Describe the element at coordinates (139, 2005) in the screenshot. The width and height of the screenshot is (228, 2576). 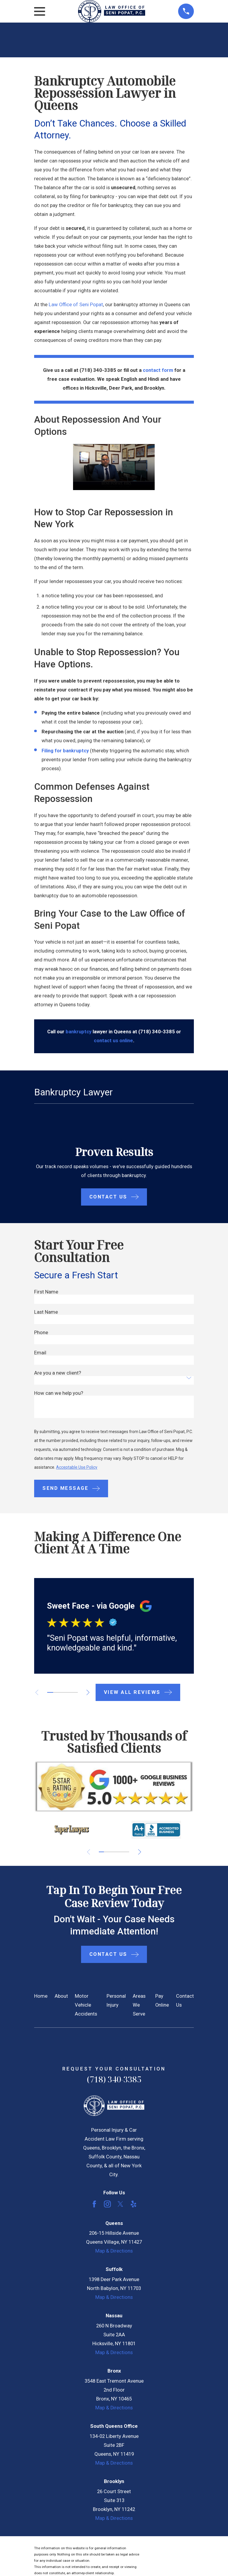
I see `Areas We Serve` at that location.